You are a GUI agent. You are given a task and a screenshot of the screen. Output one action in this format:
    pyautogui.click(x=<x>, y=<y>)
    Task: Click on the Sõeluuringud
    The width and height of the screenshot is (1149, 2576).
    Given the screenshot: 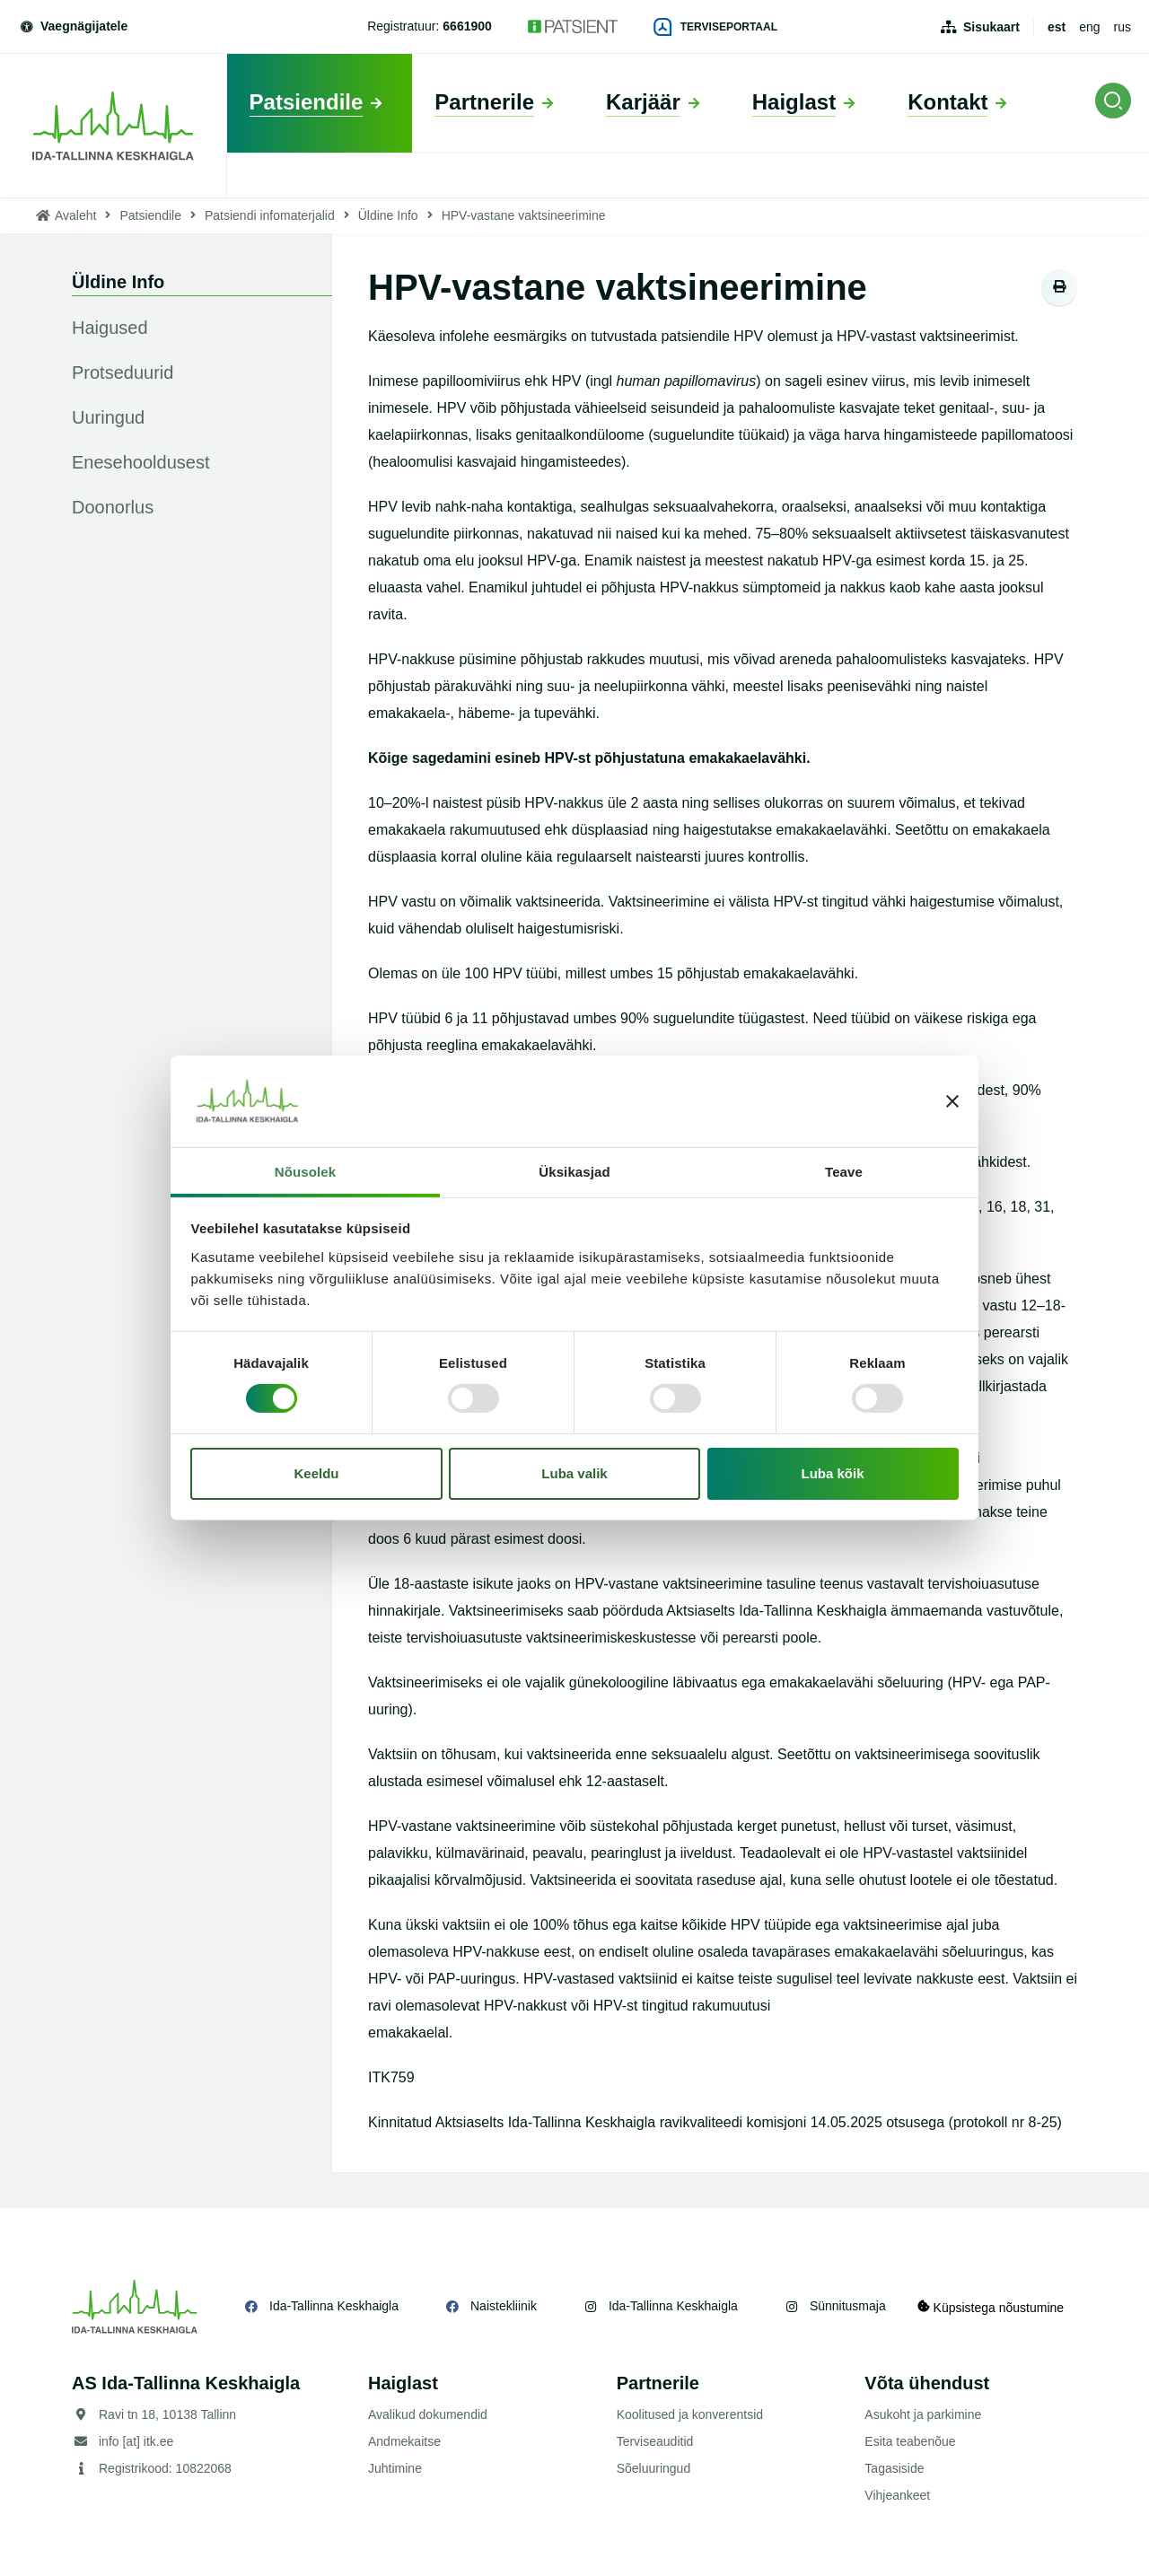 What is the action you would take?
    pyautogui.click(x=654, y=2468)
    